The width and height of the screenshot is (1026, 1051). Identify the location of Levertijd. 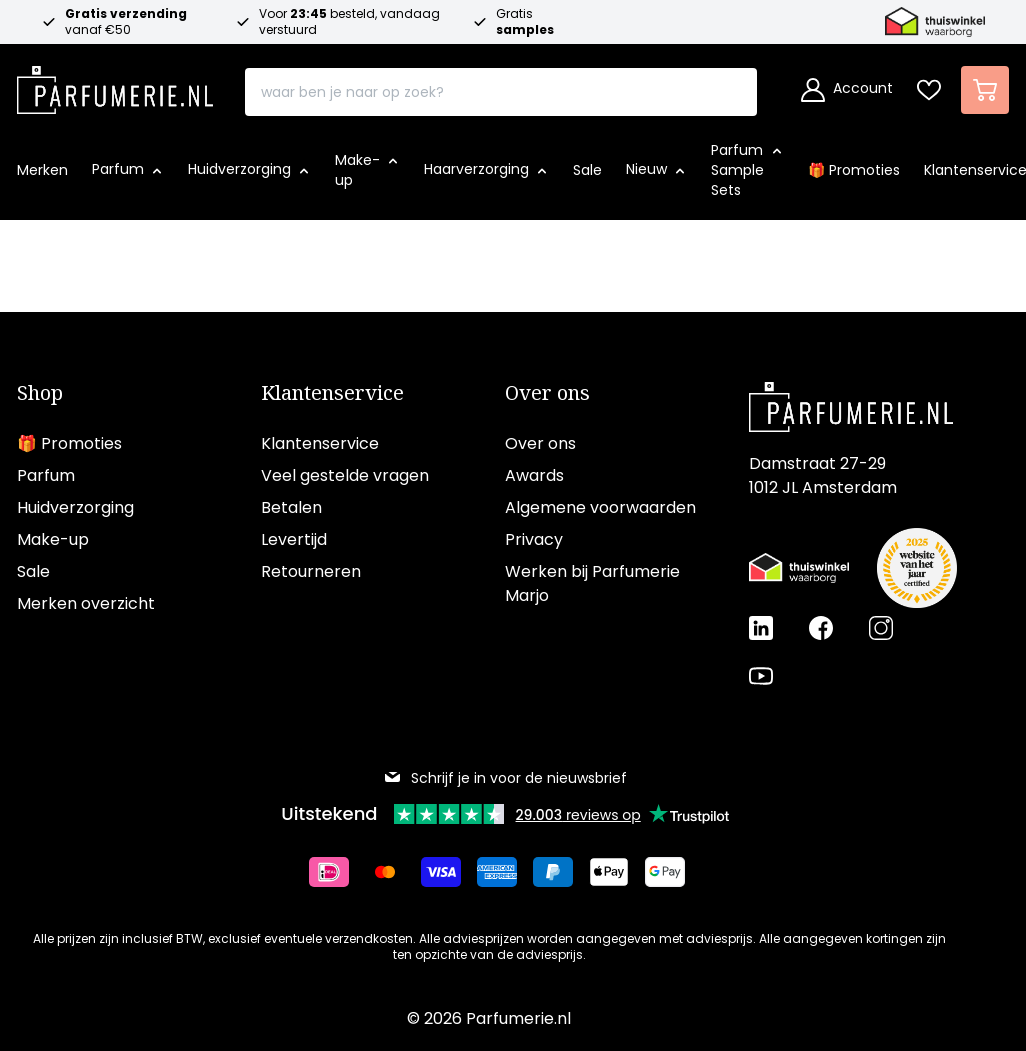
(294, 539).